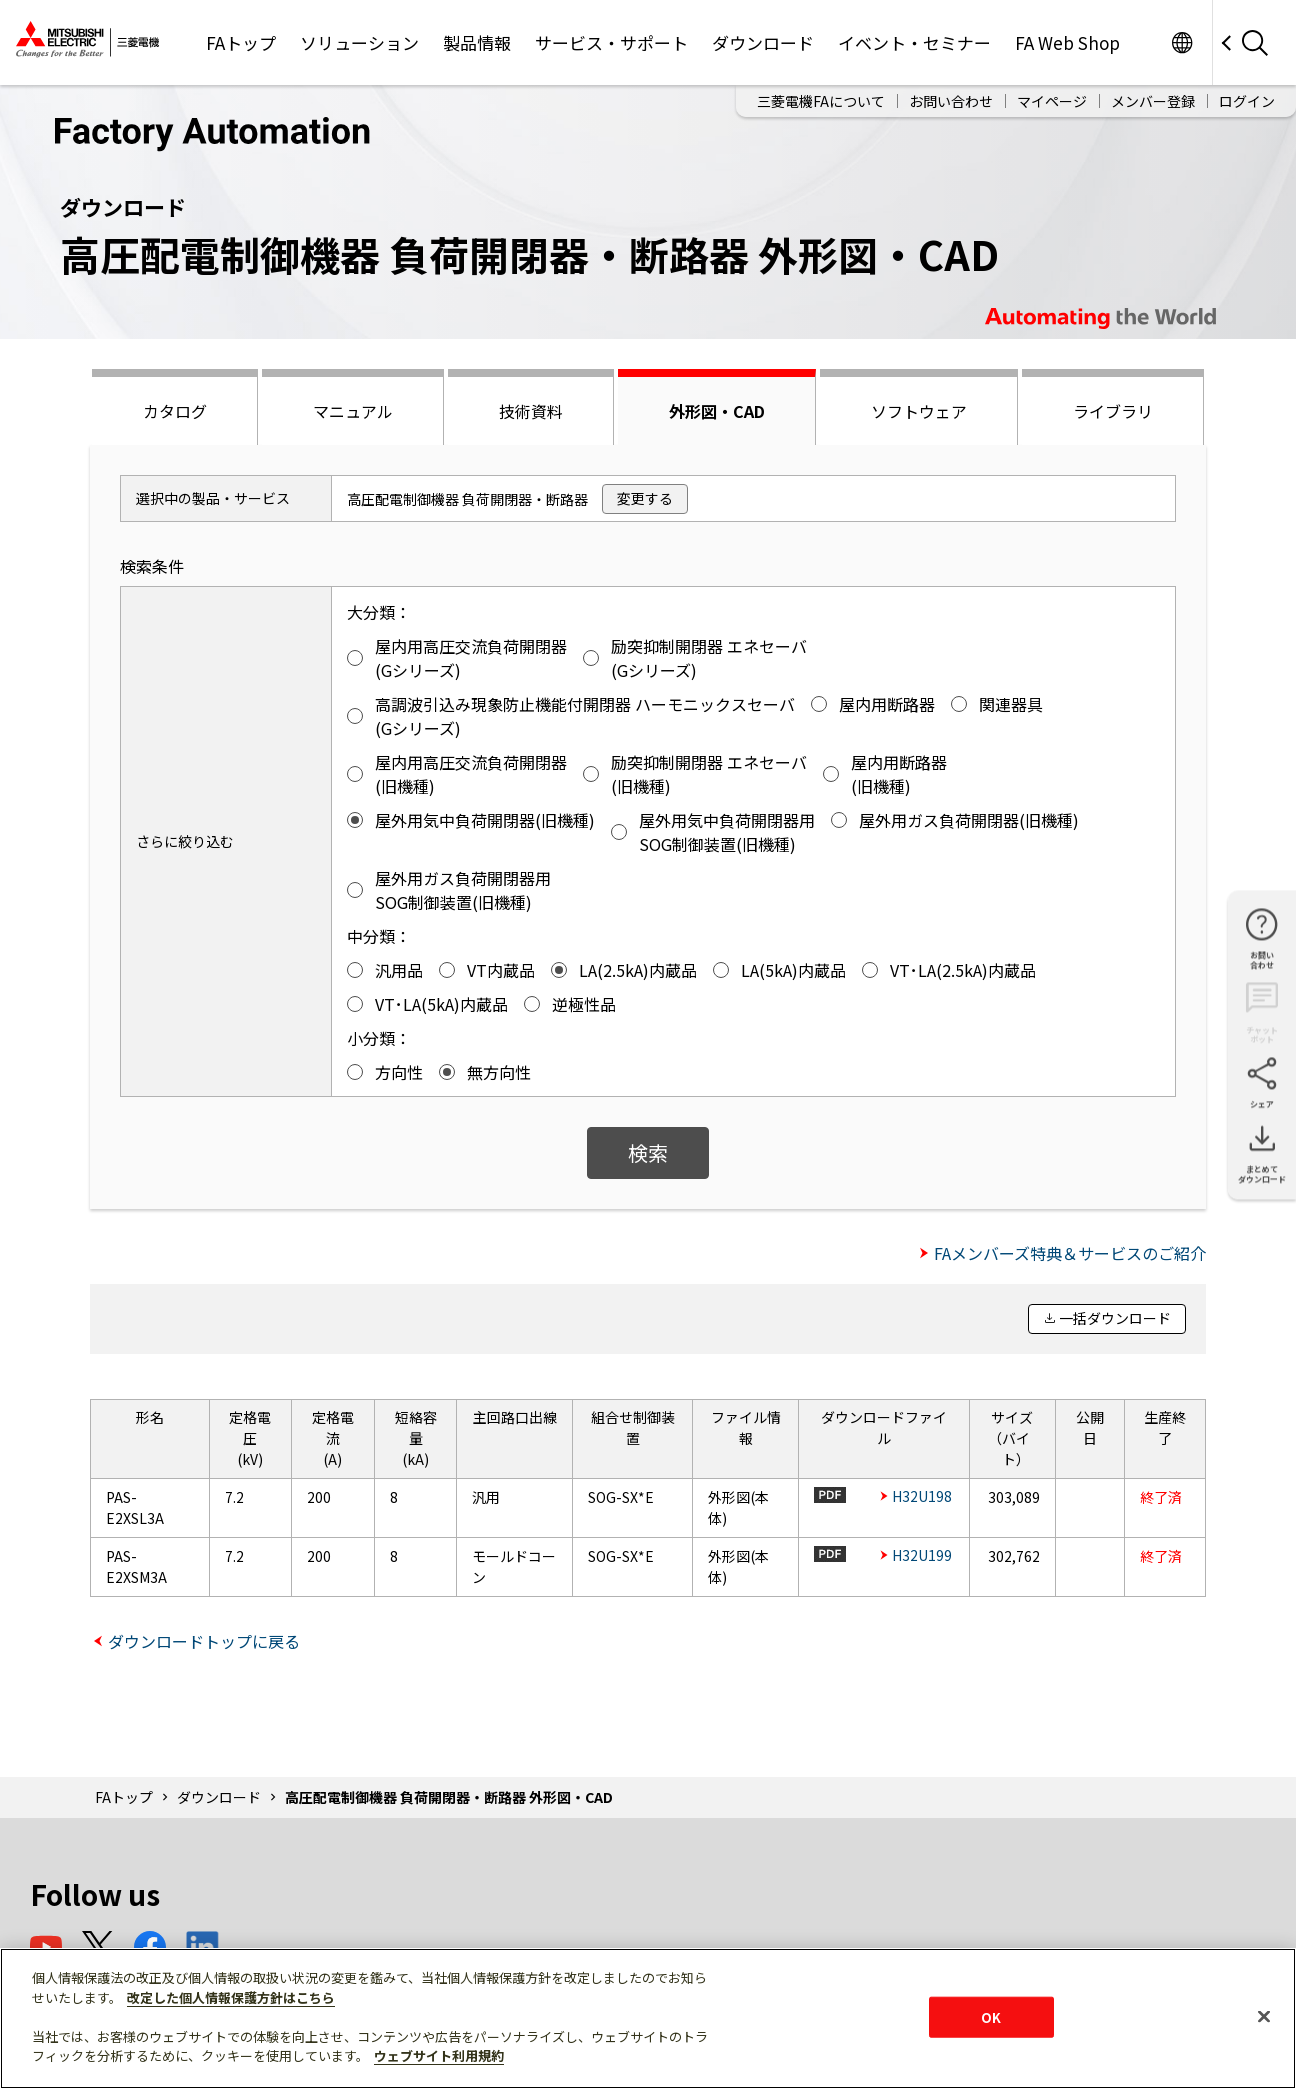 The image size is (1296, 2089). Describe the element at coordinates (645, 498) in the screenshot. I see `変更する` at that location.